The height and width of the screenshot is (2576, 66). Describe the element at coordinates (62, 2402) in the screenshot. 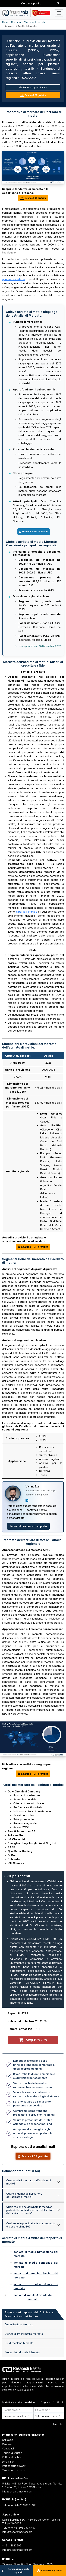

I see `[twitter]` at that location.